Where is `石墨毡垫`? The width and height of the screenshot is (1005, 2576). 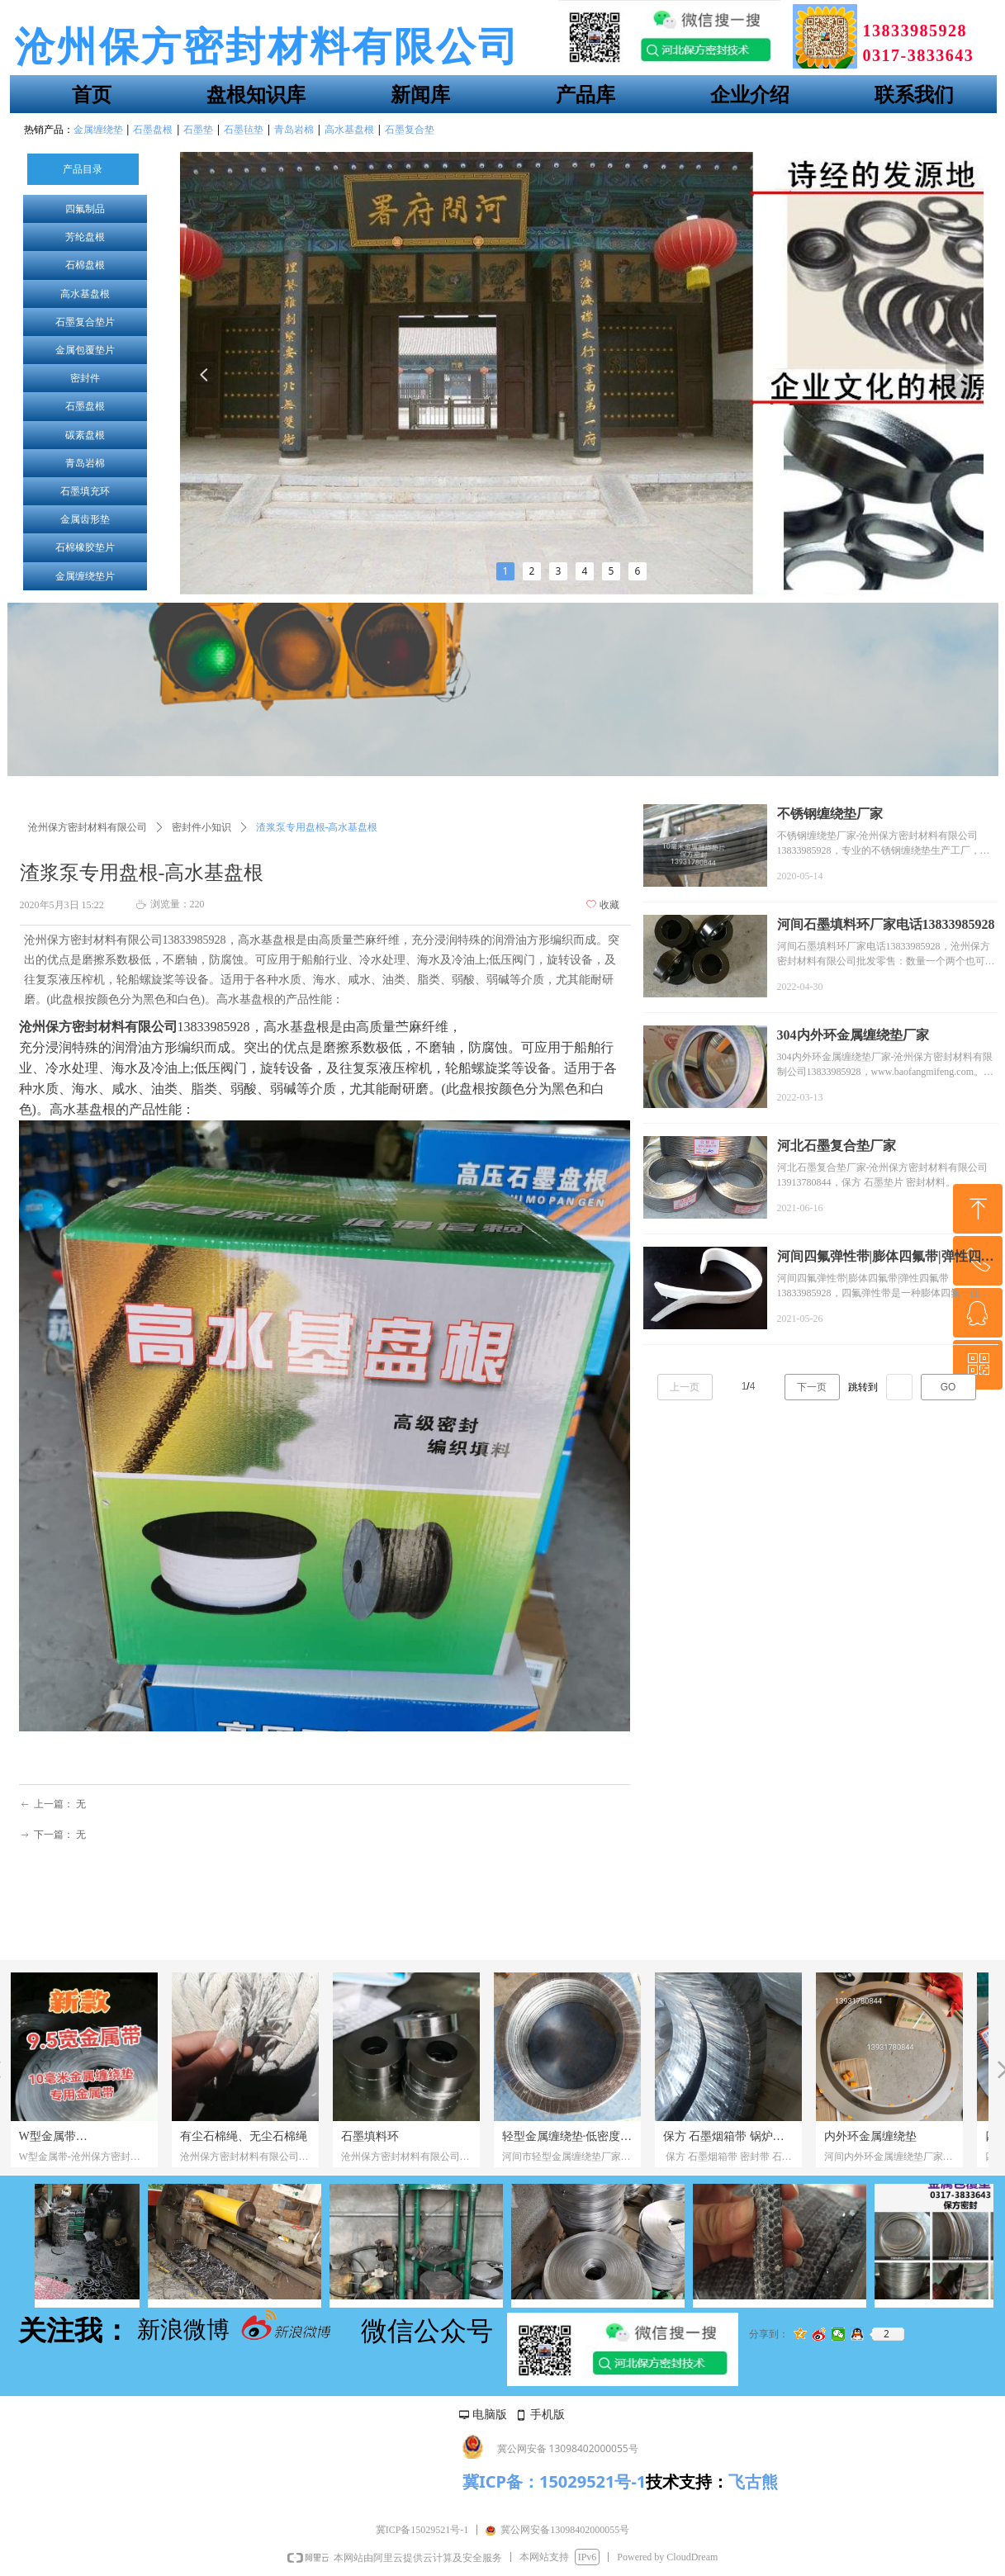
石墨毡垫 is located at coordinates (243, 129).